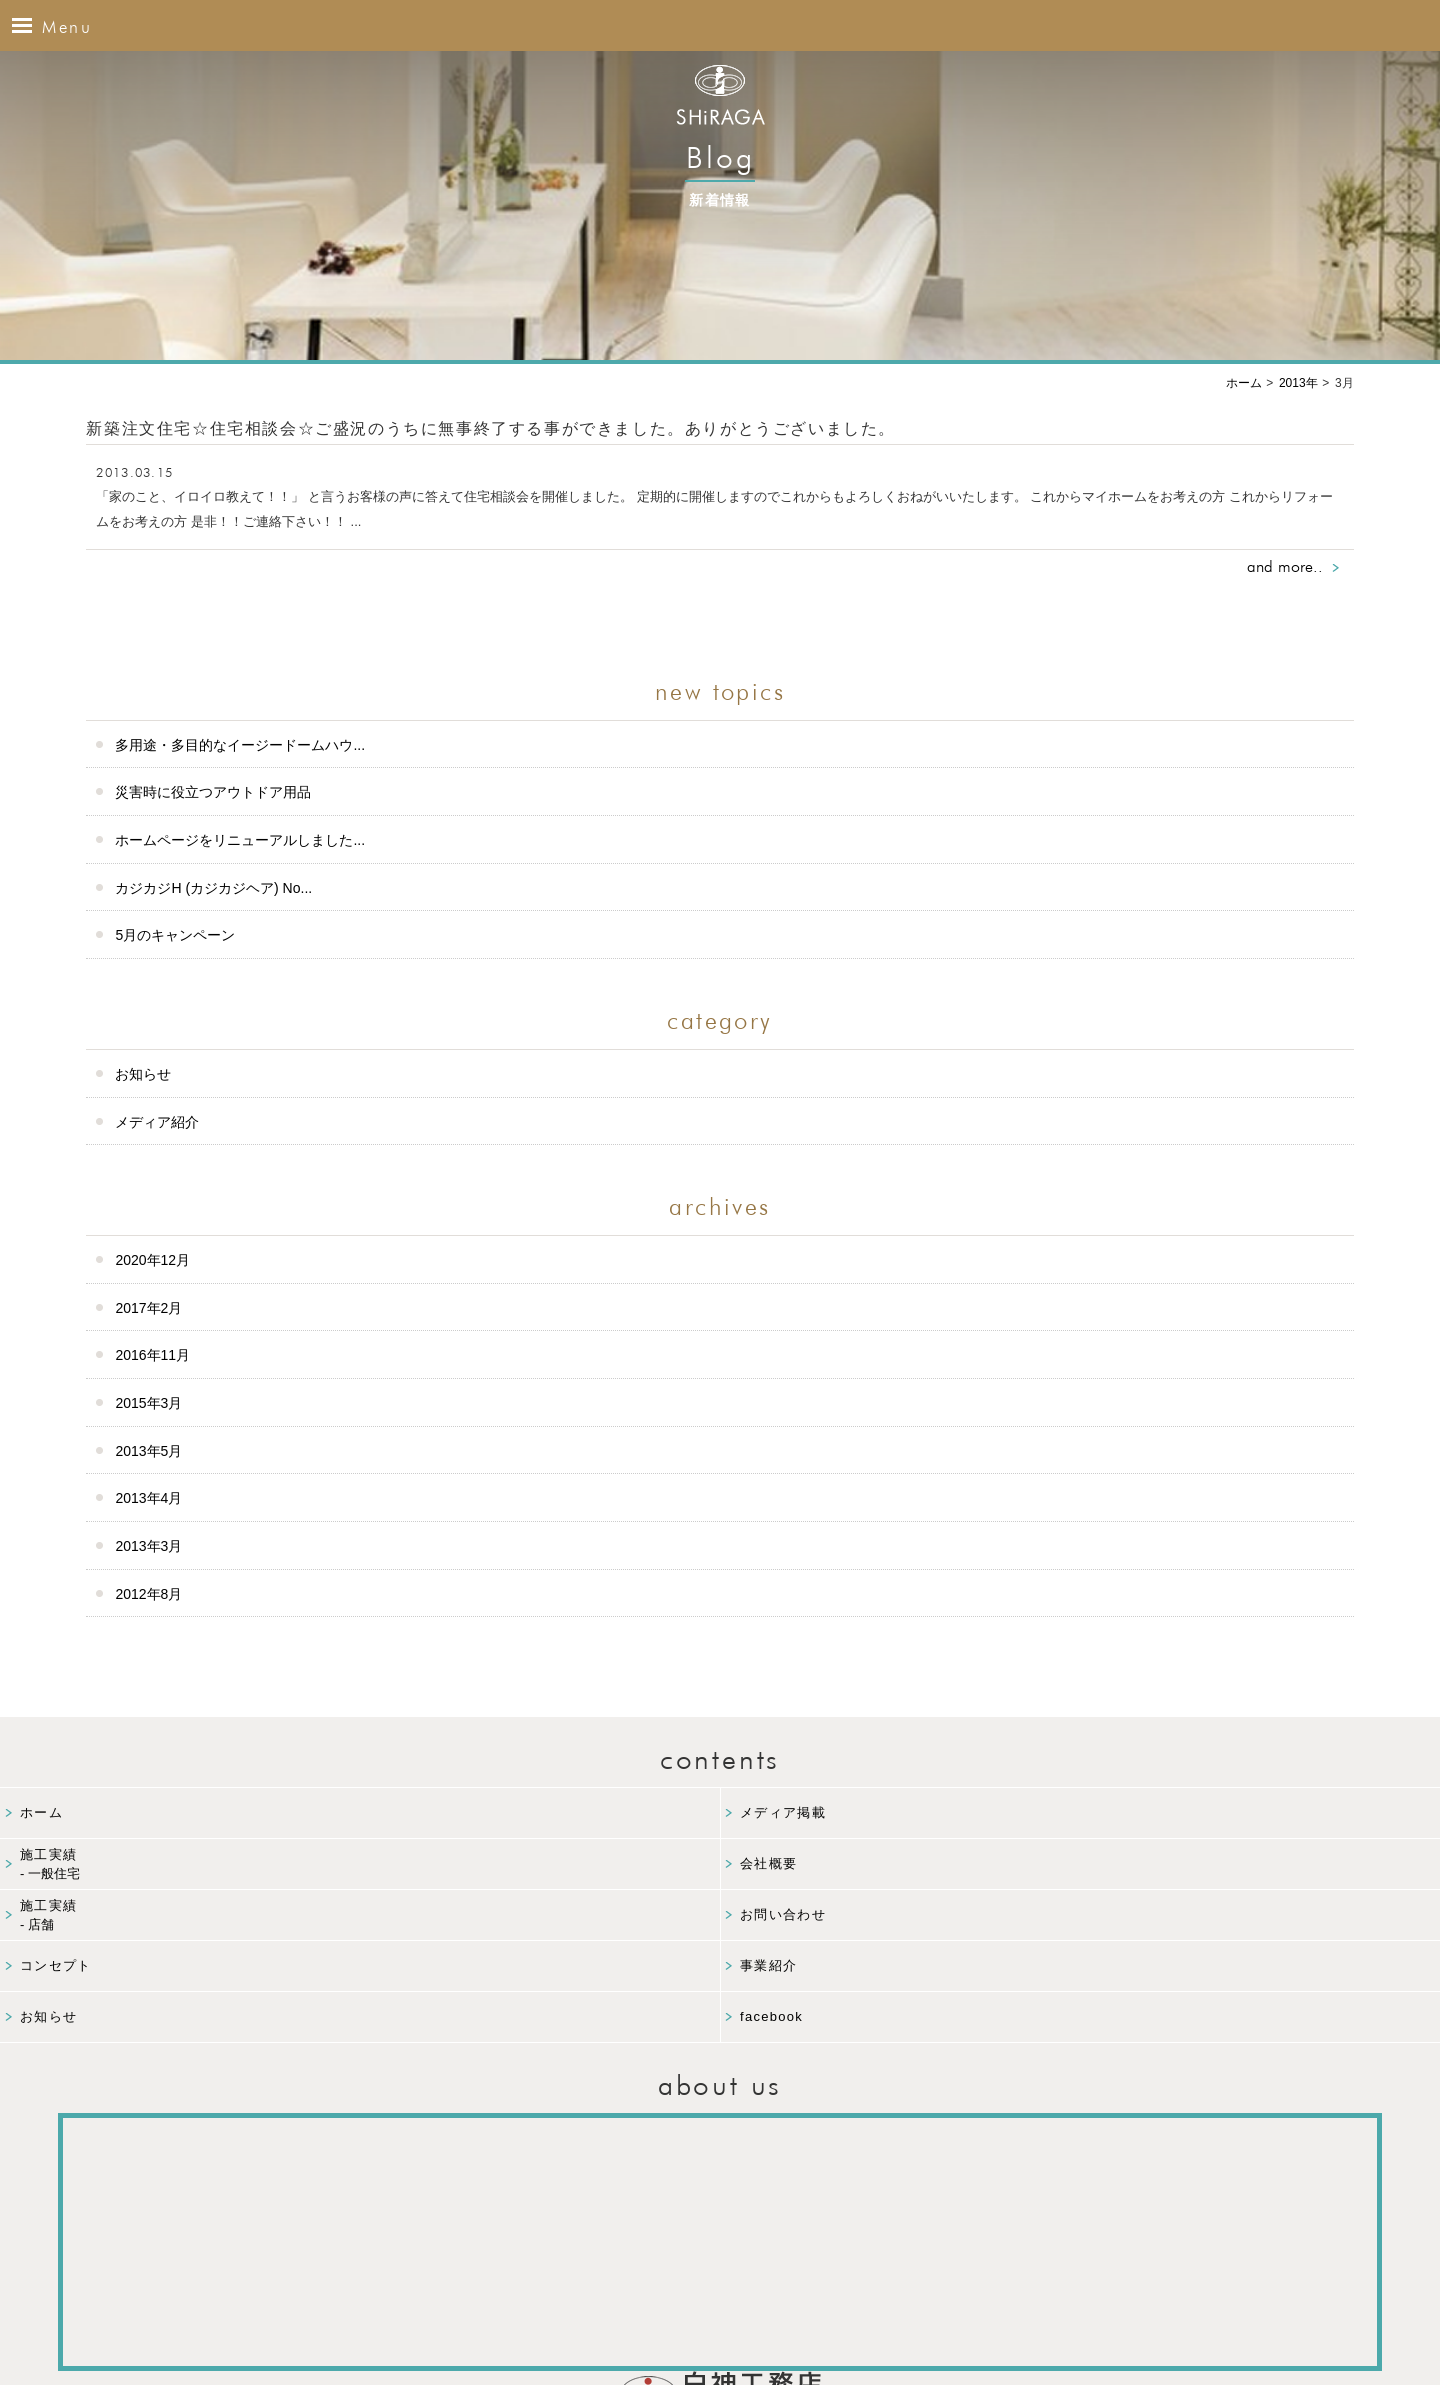 The image size is (1440, 2385). What do you see at coordinates (783, 1812) in the screenshot?
I see `メディア掲載` at bounding box center [783, 1812].